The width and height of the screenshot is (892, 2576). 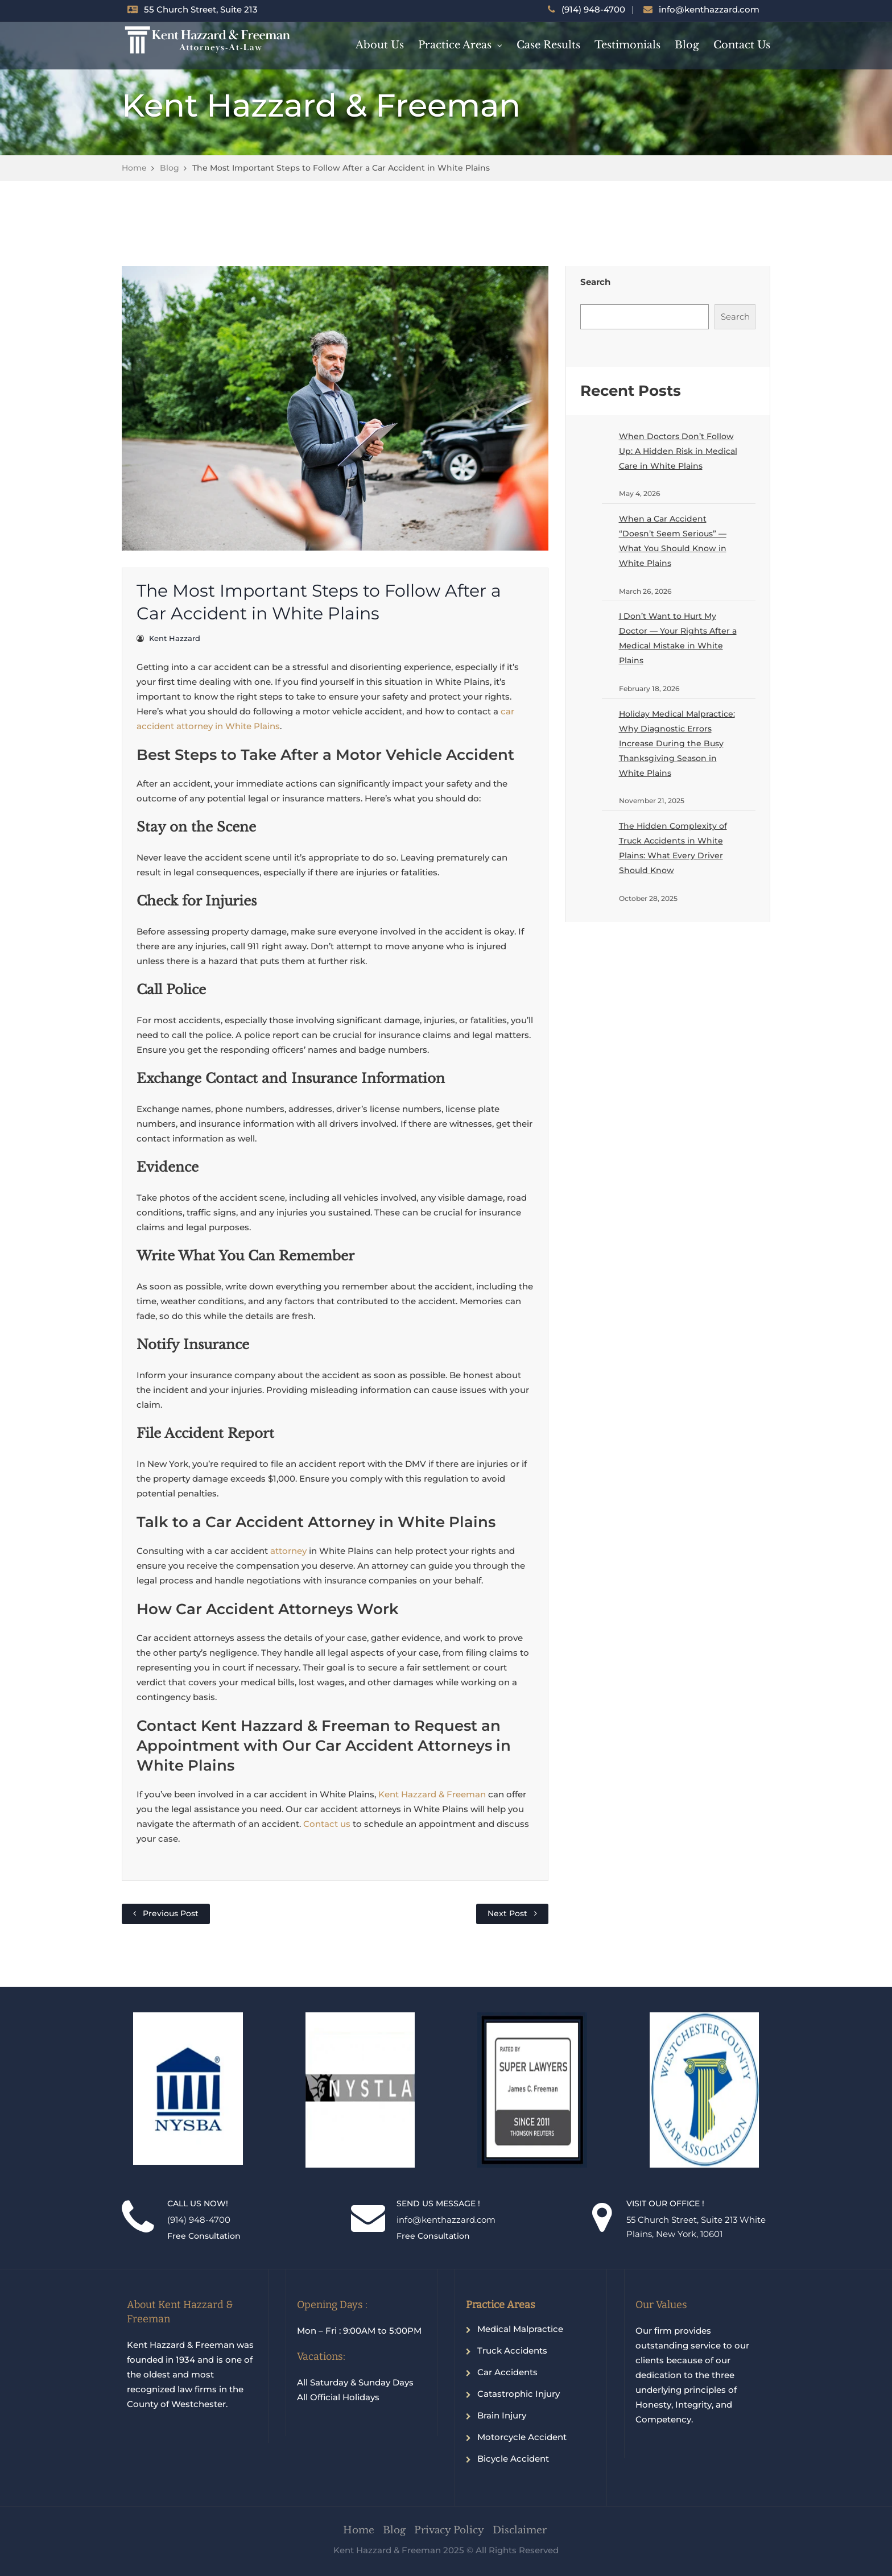 I want to click on About Us, so click(x=380, y=45).